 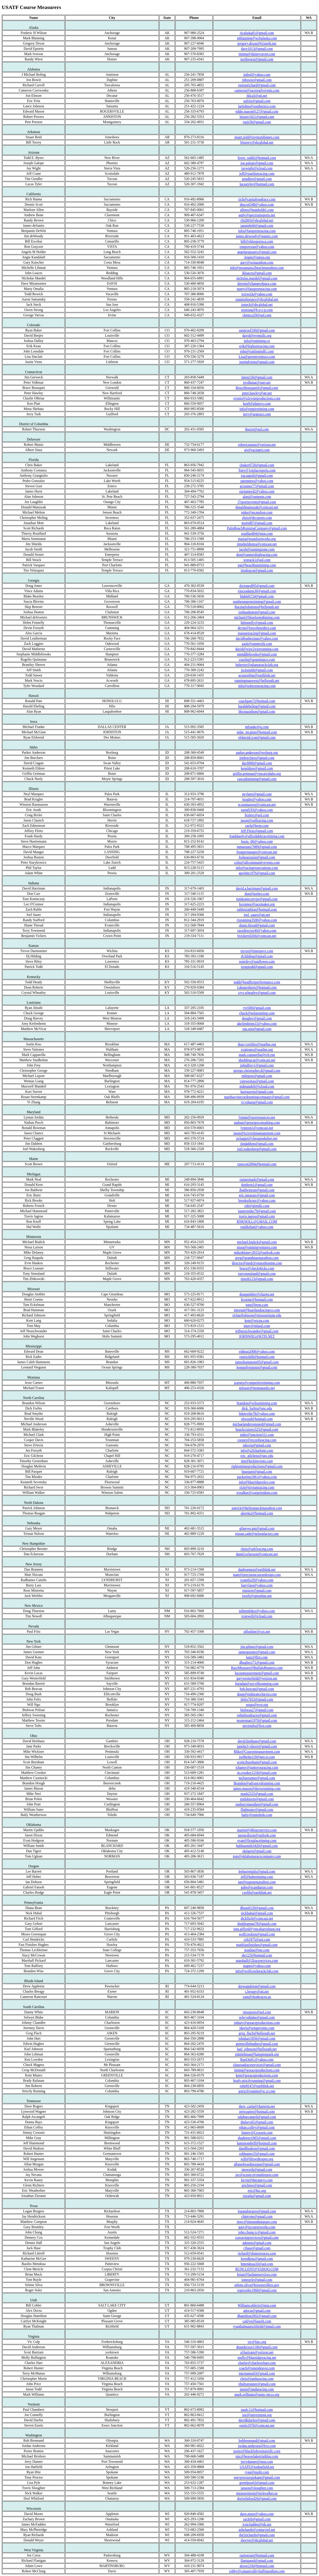 What do you see at coordinates (257, 967) in the screenshot?
I see `ironptodd@gmail.com` at bounding box center [257, 967].